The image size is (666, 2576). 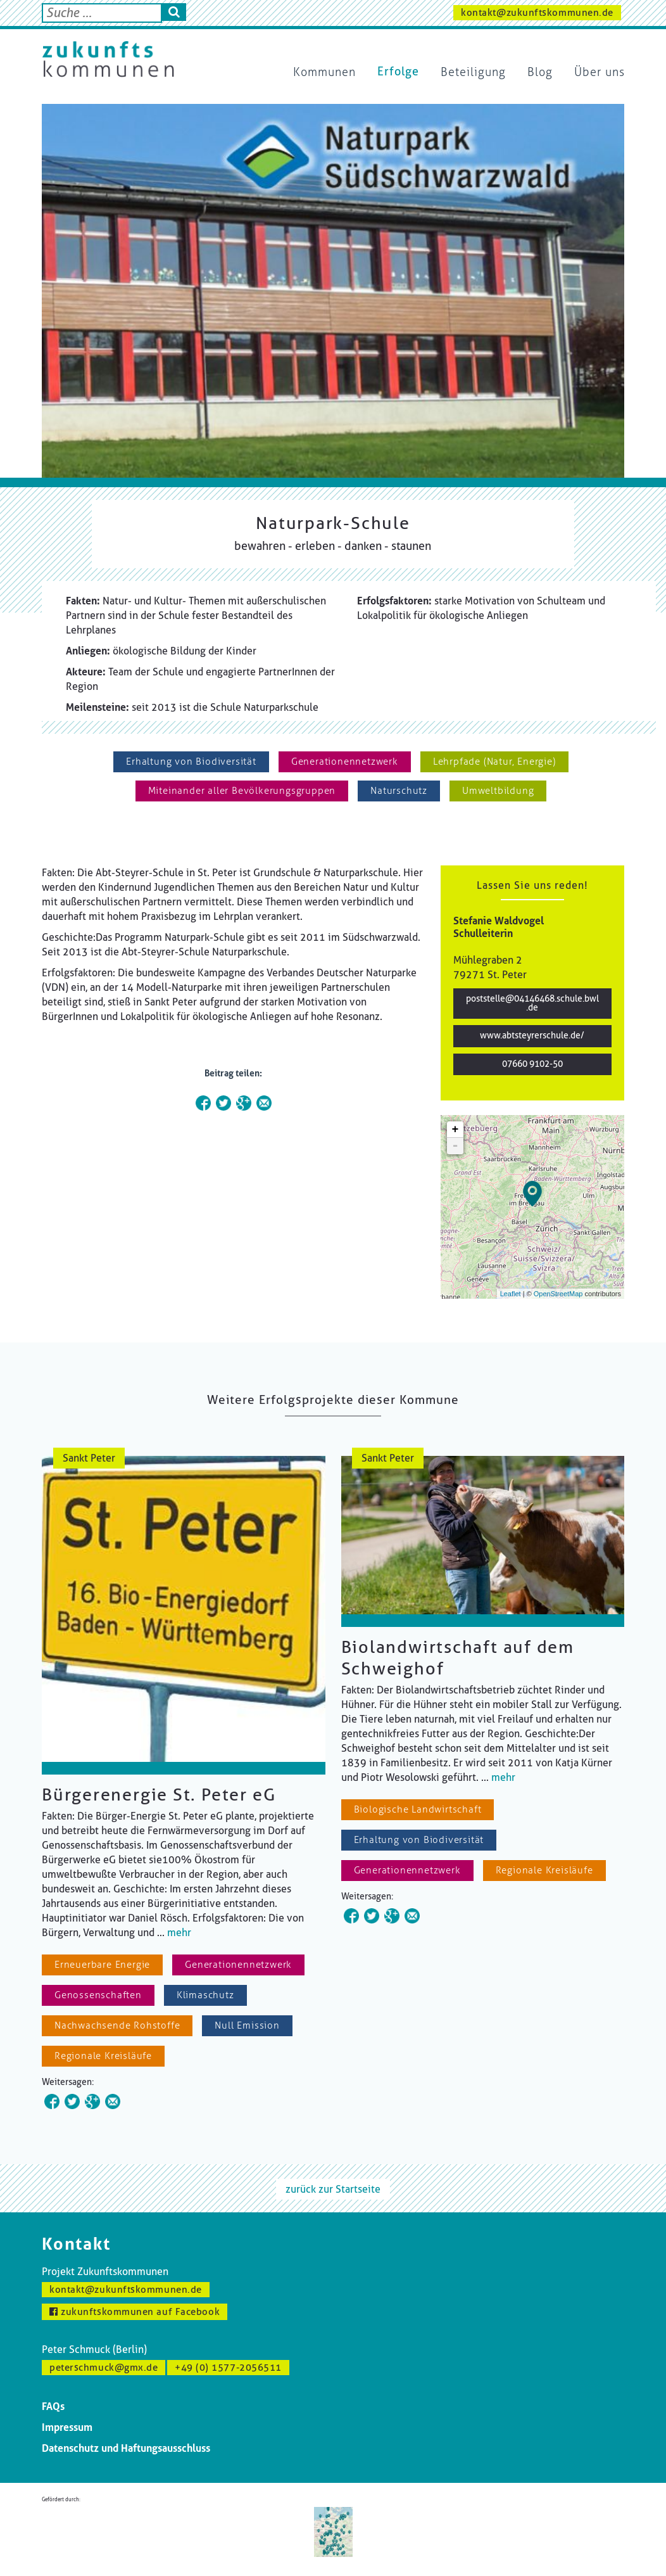 I want to click on 07660 9102-50, so click(x=532, y=1064).